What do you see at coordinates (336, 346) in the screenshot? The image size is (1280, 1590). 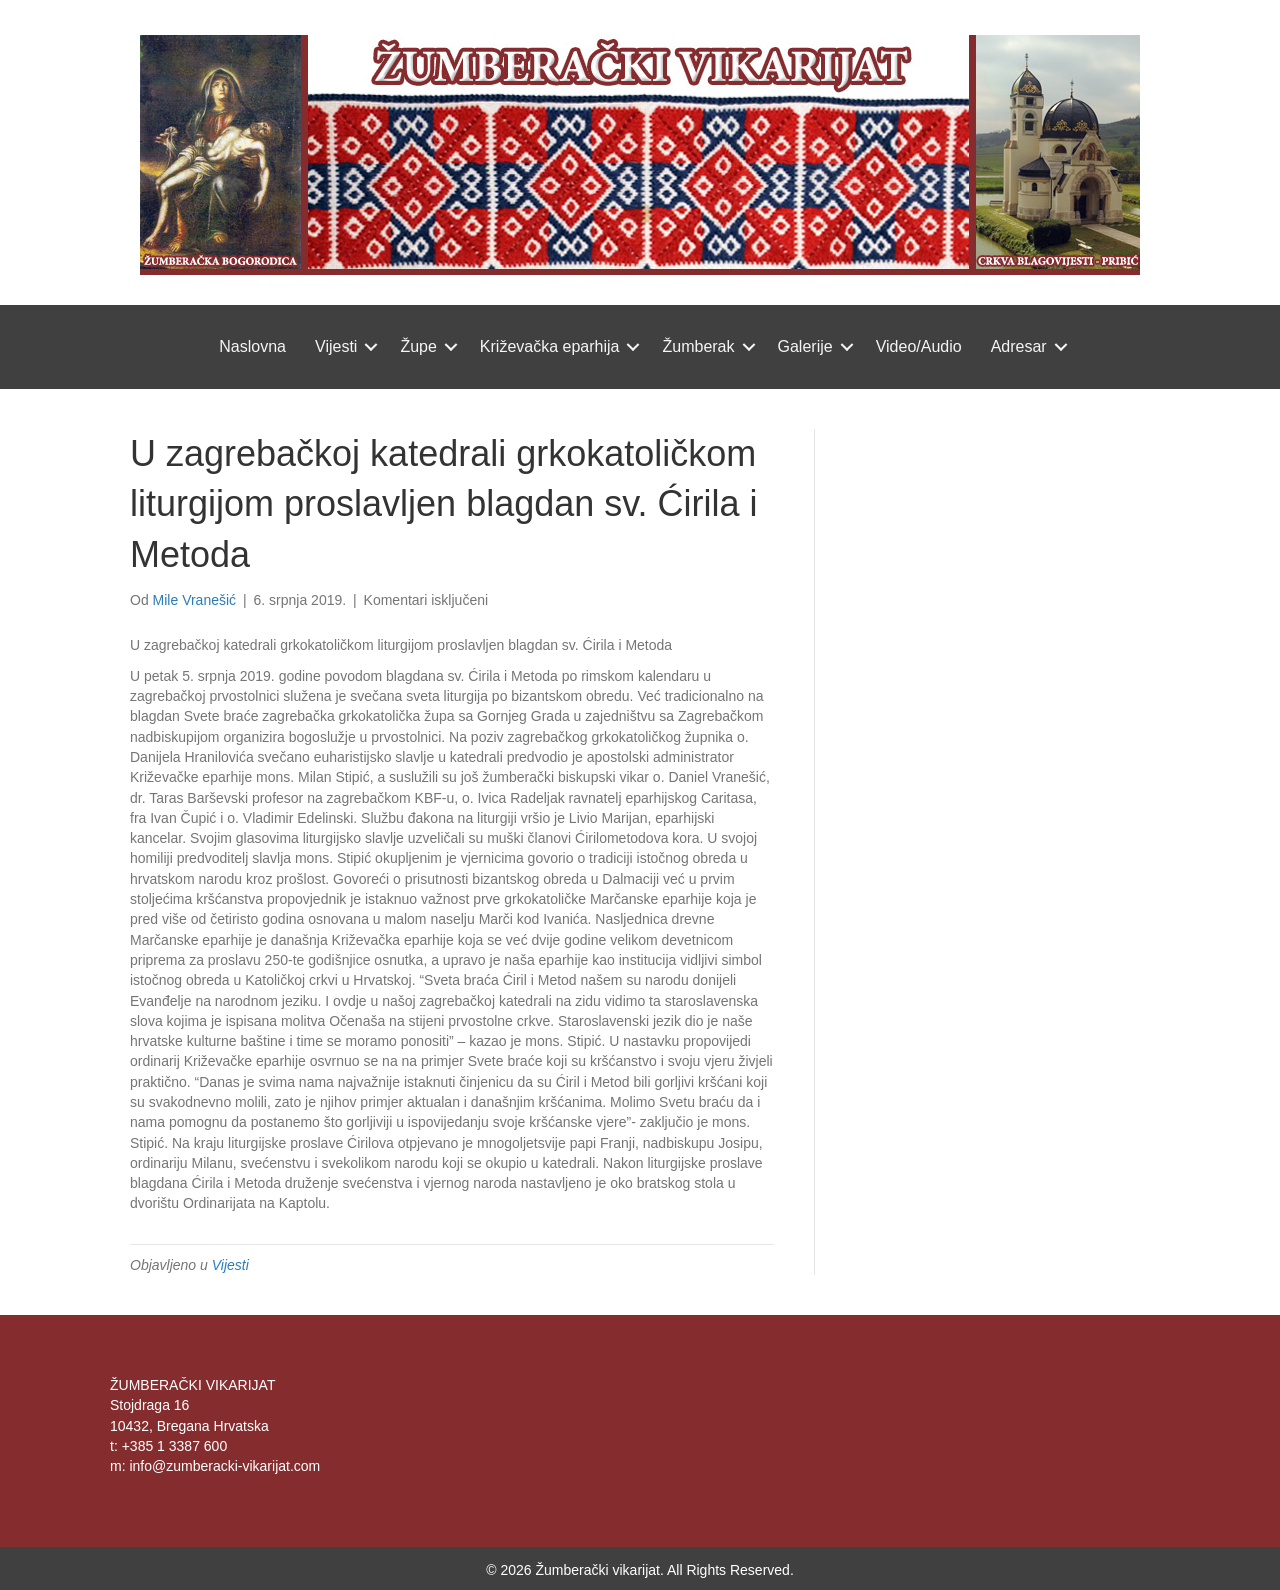 I see `Vijesti` at bounding box center [336, 346].